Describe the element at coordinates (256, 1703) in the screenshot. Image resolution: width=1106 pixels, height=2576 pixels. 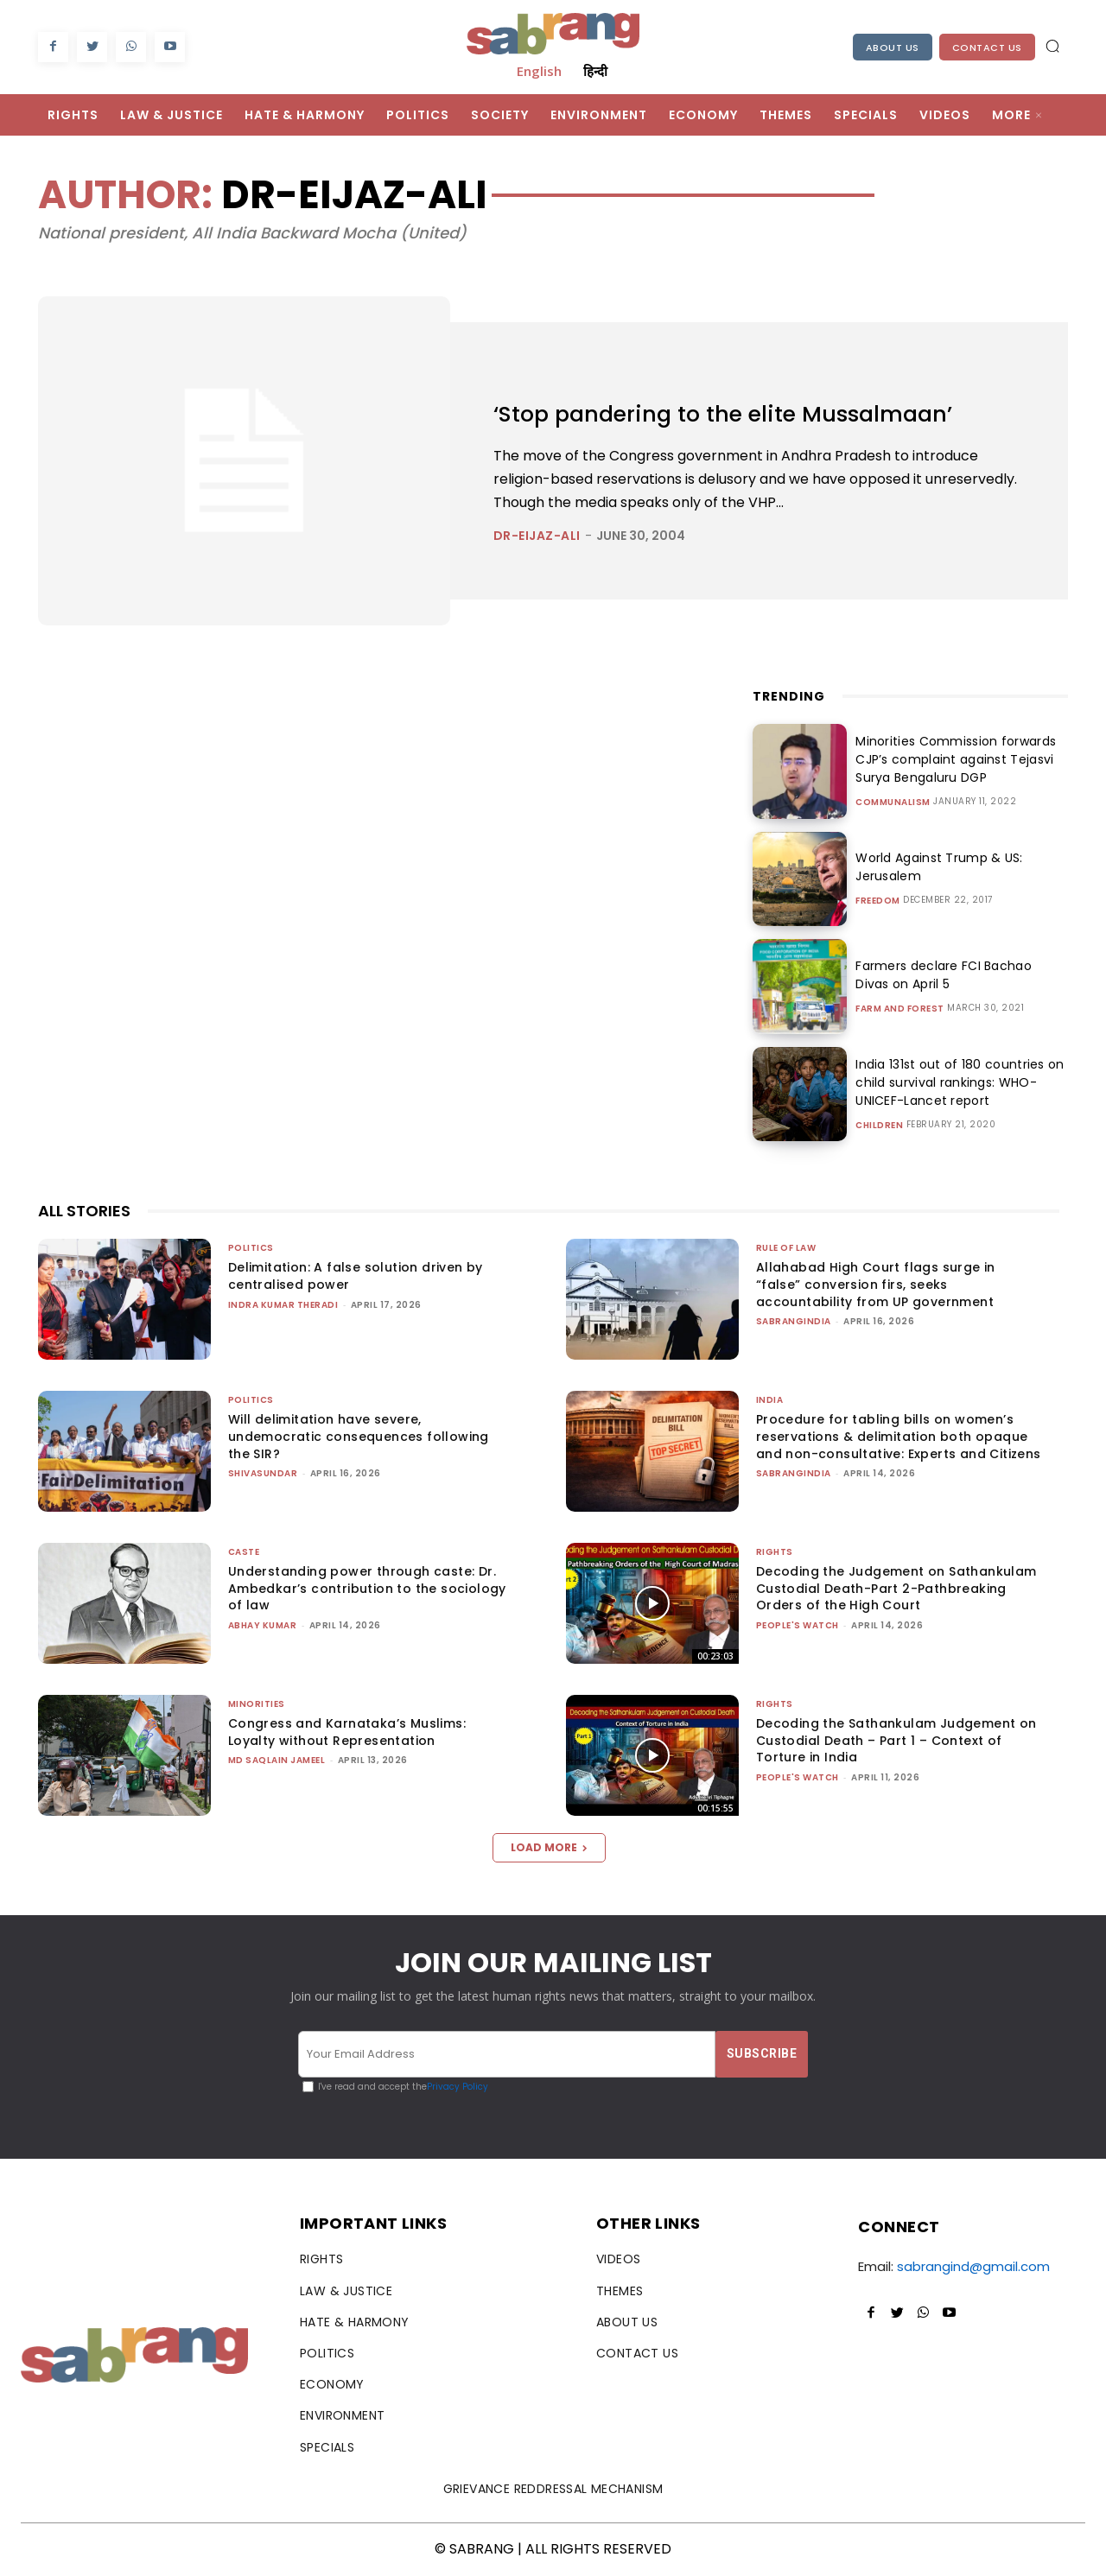
I see `Minorities` at that location.